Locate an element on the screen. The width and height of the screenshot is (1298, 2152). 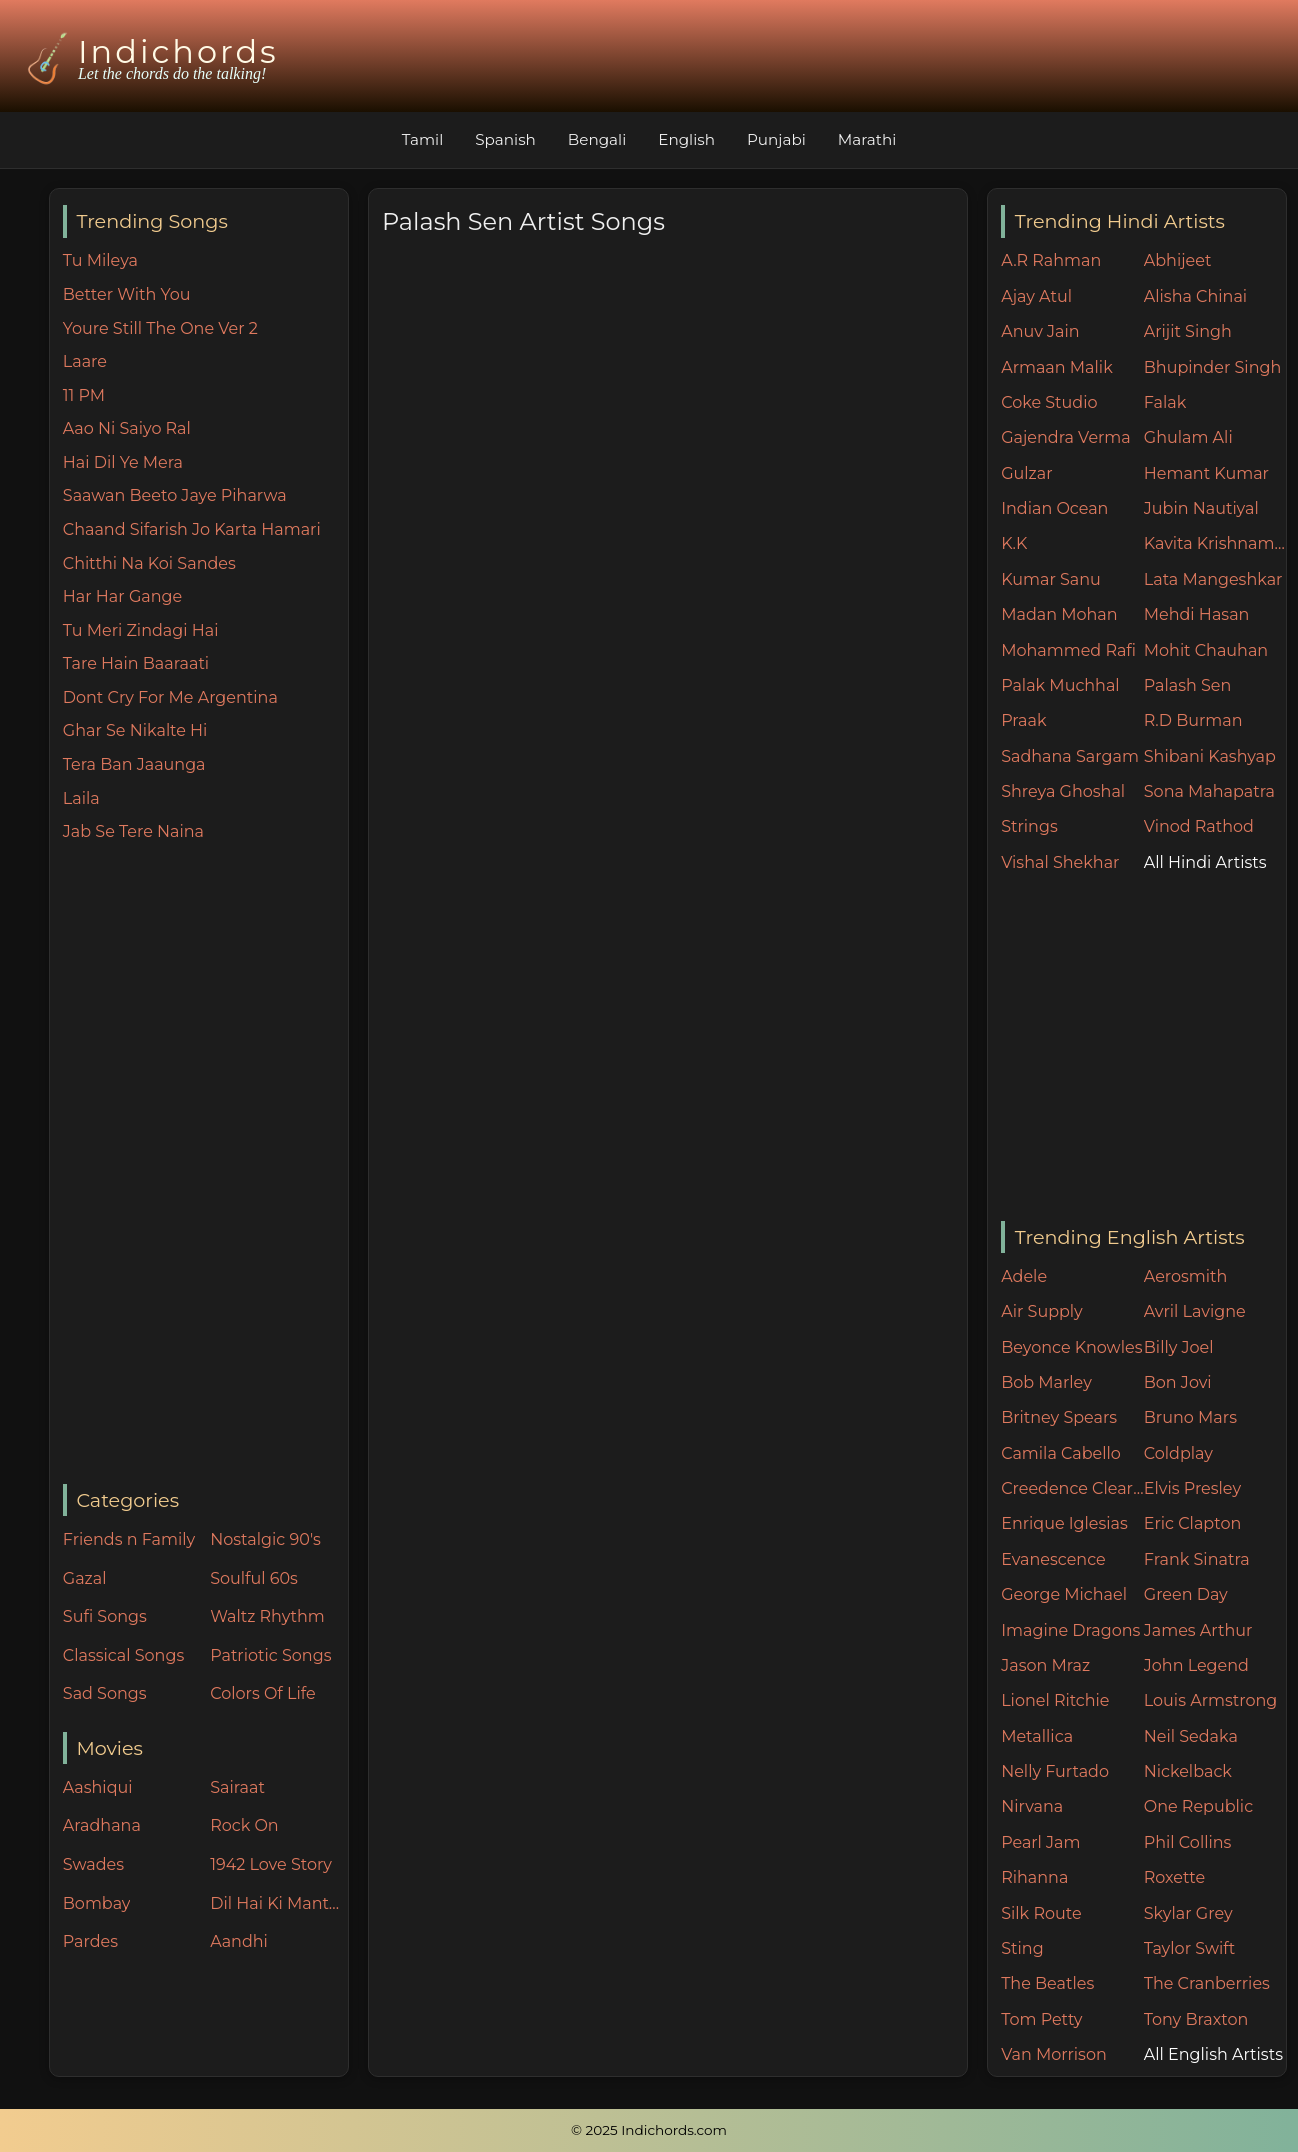
Laila is located at coordinates (81, 798).